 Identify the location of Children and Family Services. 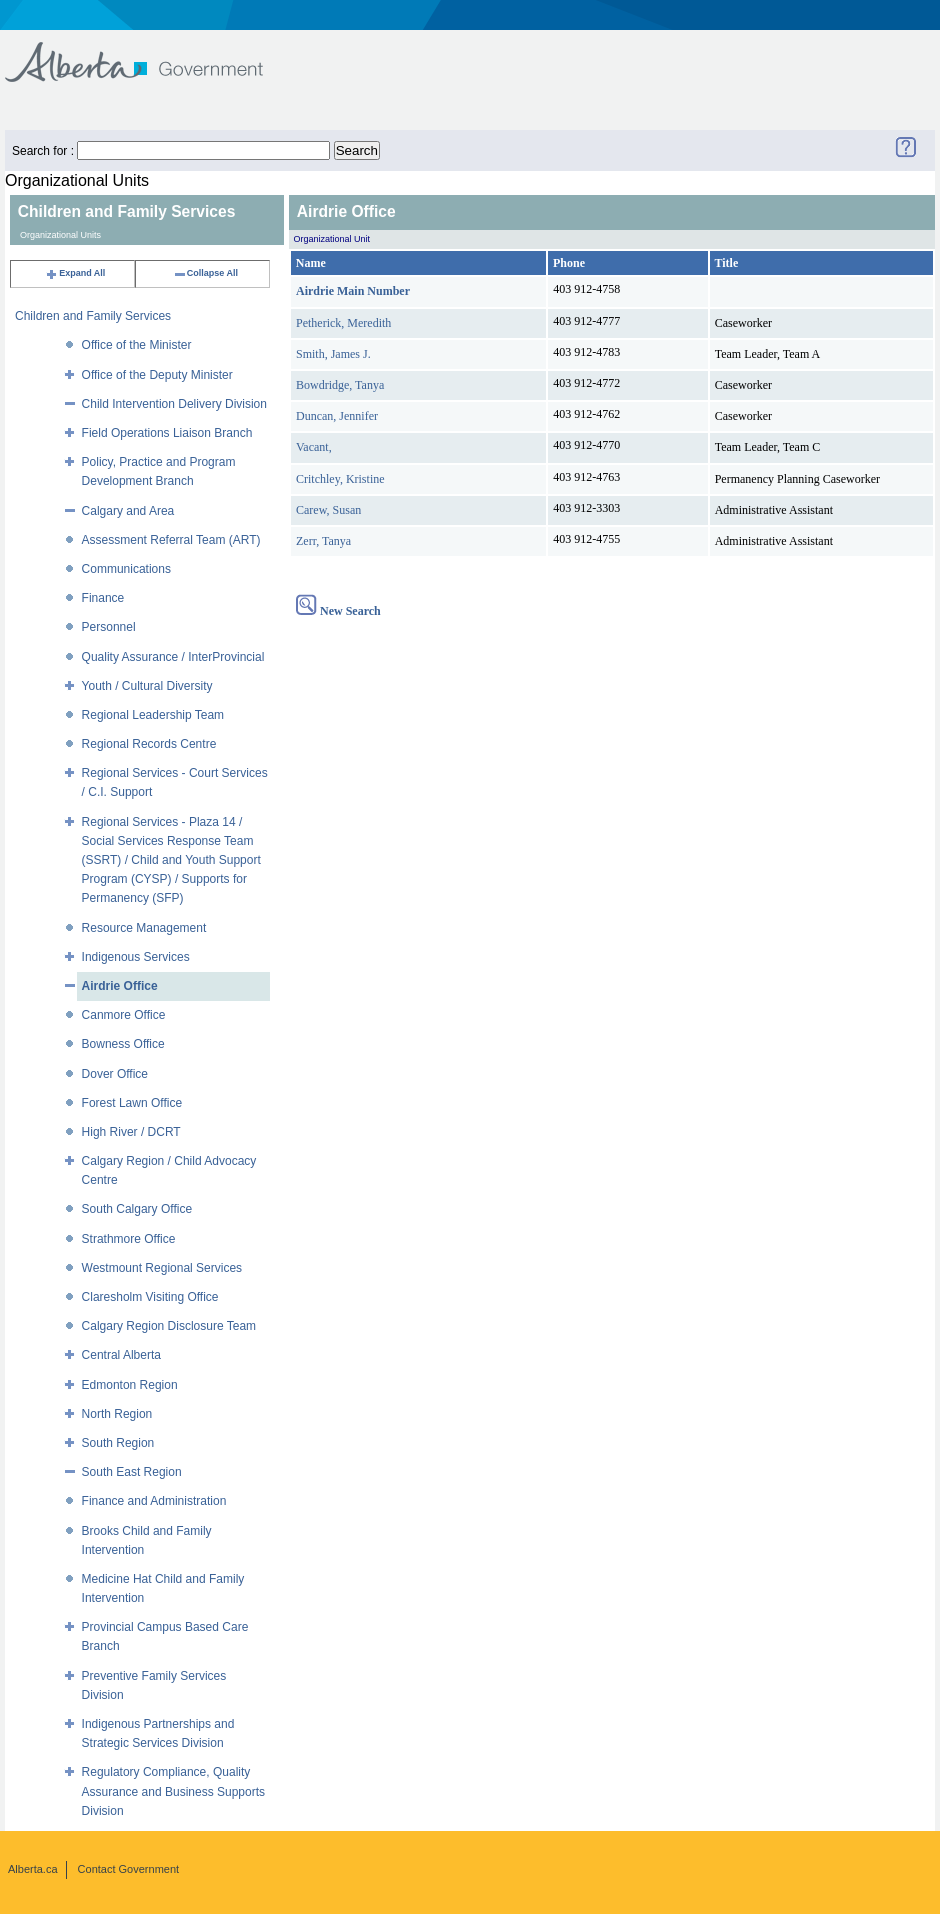
(93, 316).